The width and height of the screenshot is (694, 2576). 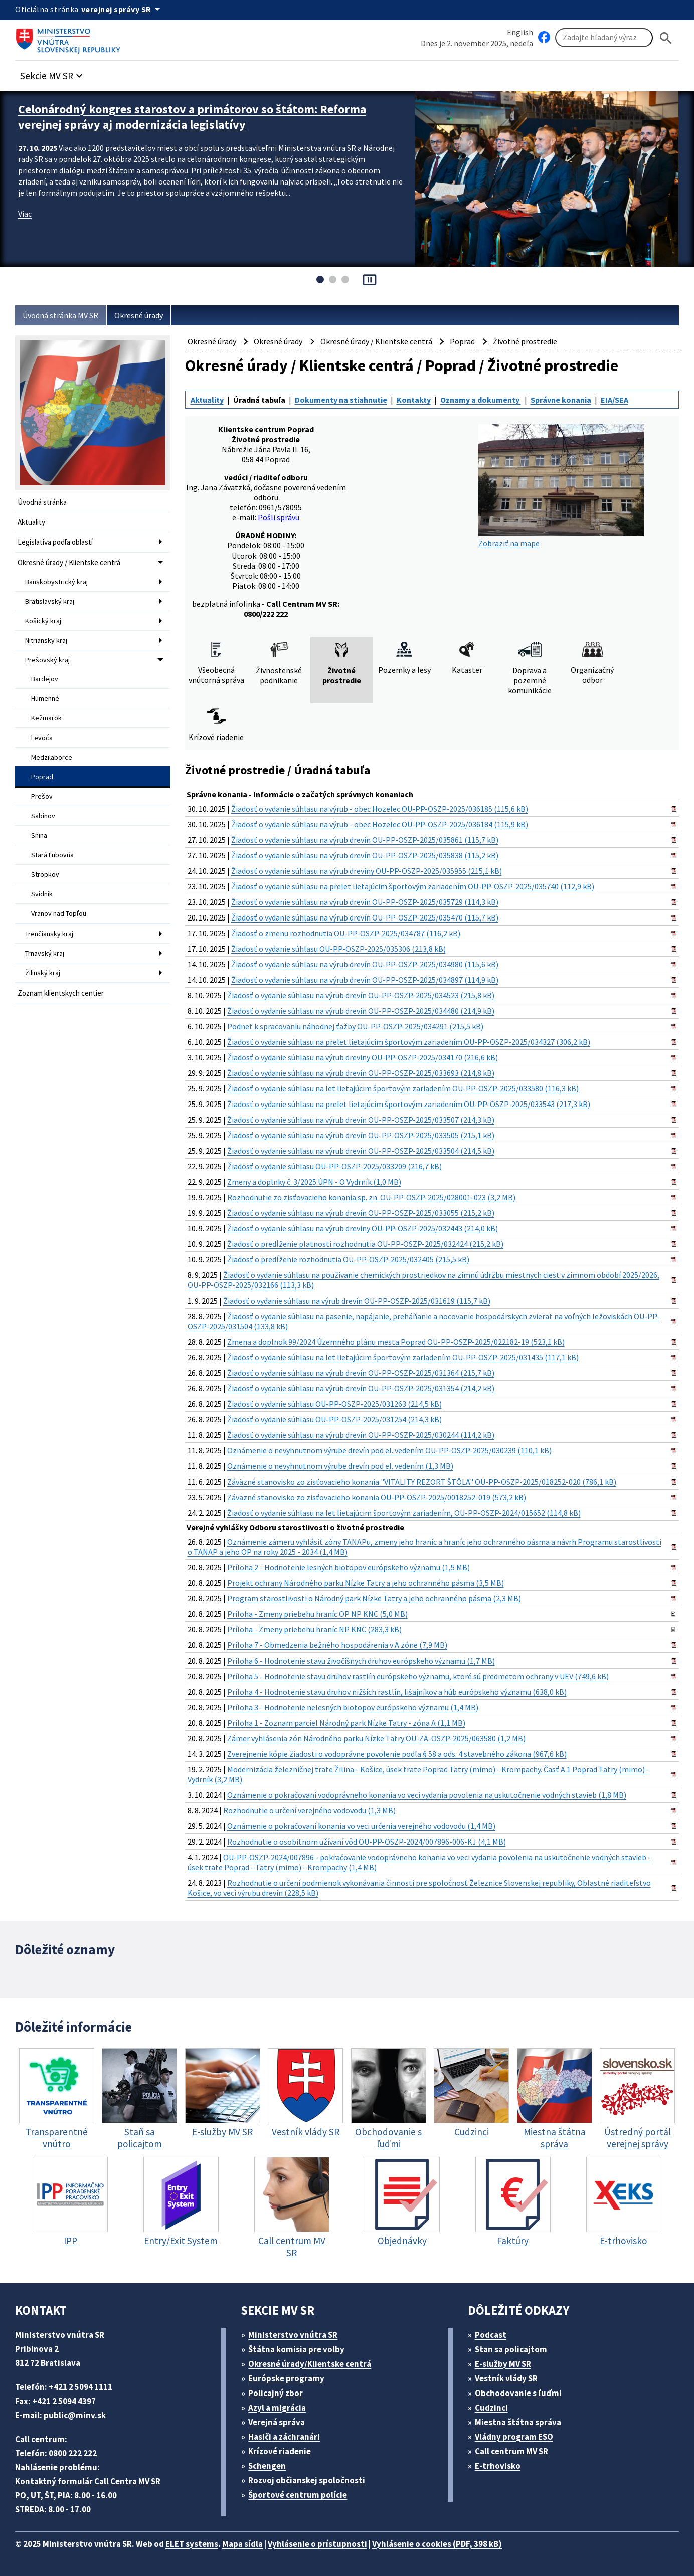 I want to click on Bardejov, so click(x=44, y=678).